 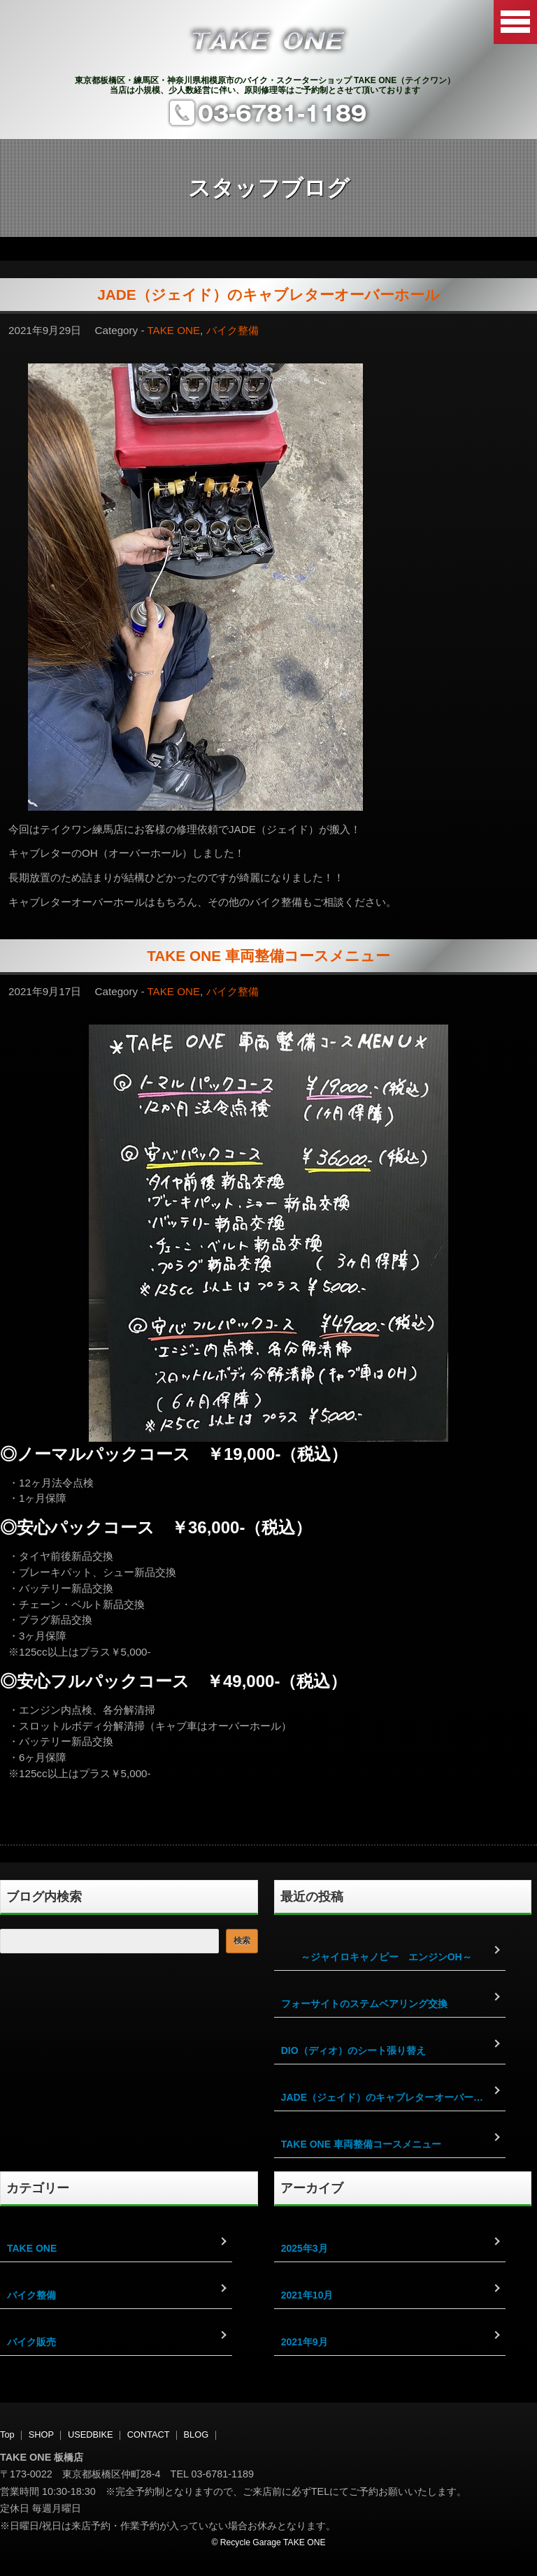 I want to click on TAKE ONE, so click(x=173, y=330).